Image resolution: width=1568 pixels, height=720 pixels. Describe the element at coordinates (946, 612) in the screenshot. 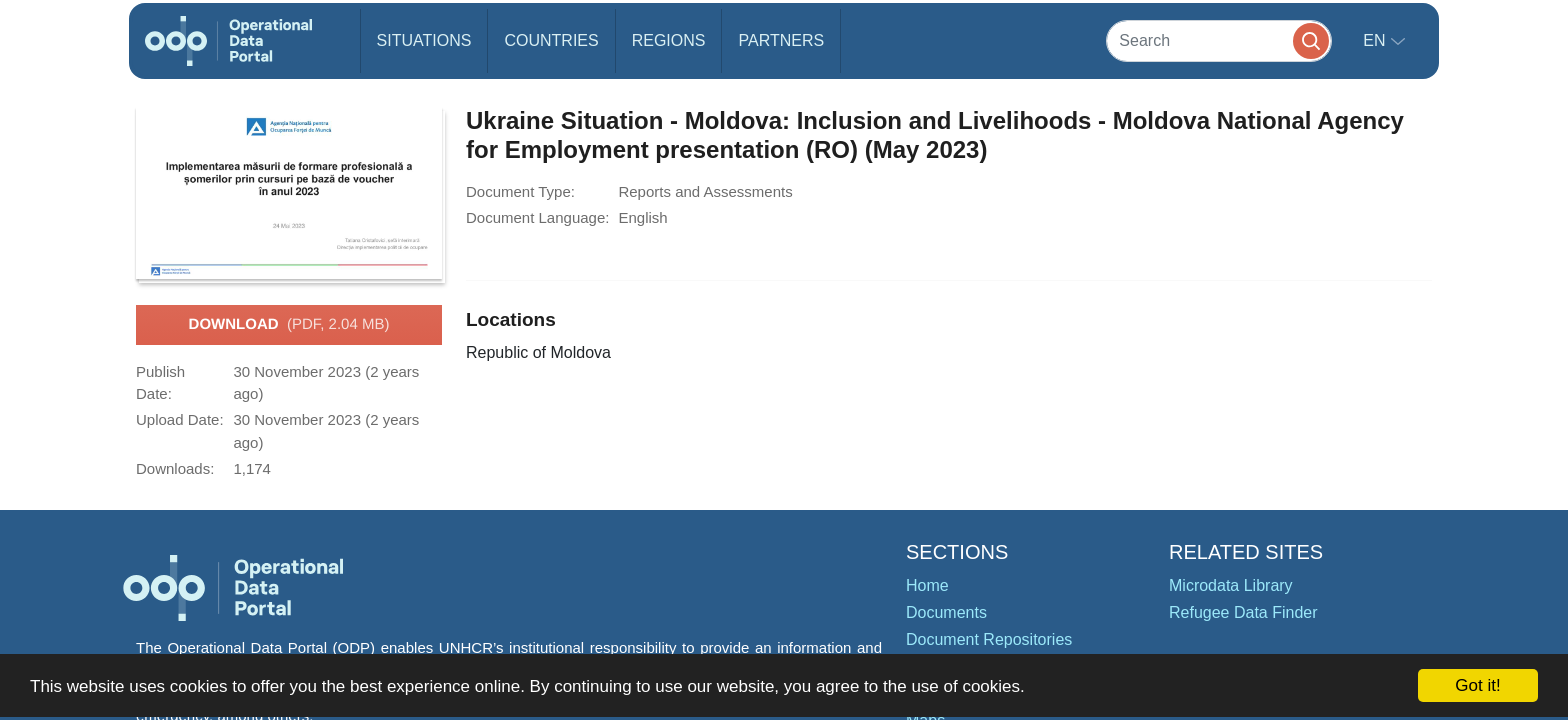

I see `Documents` at that location.